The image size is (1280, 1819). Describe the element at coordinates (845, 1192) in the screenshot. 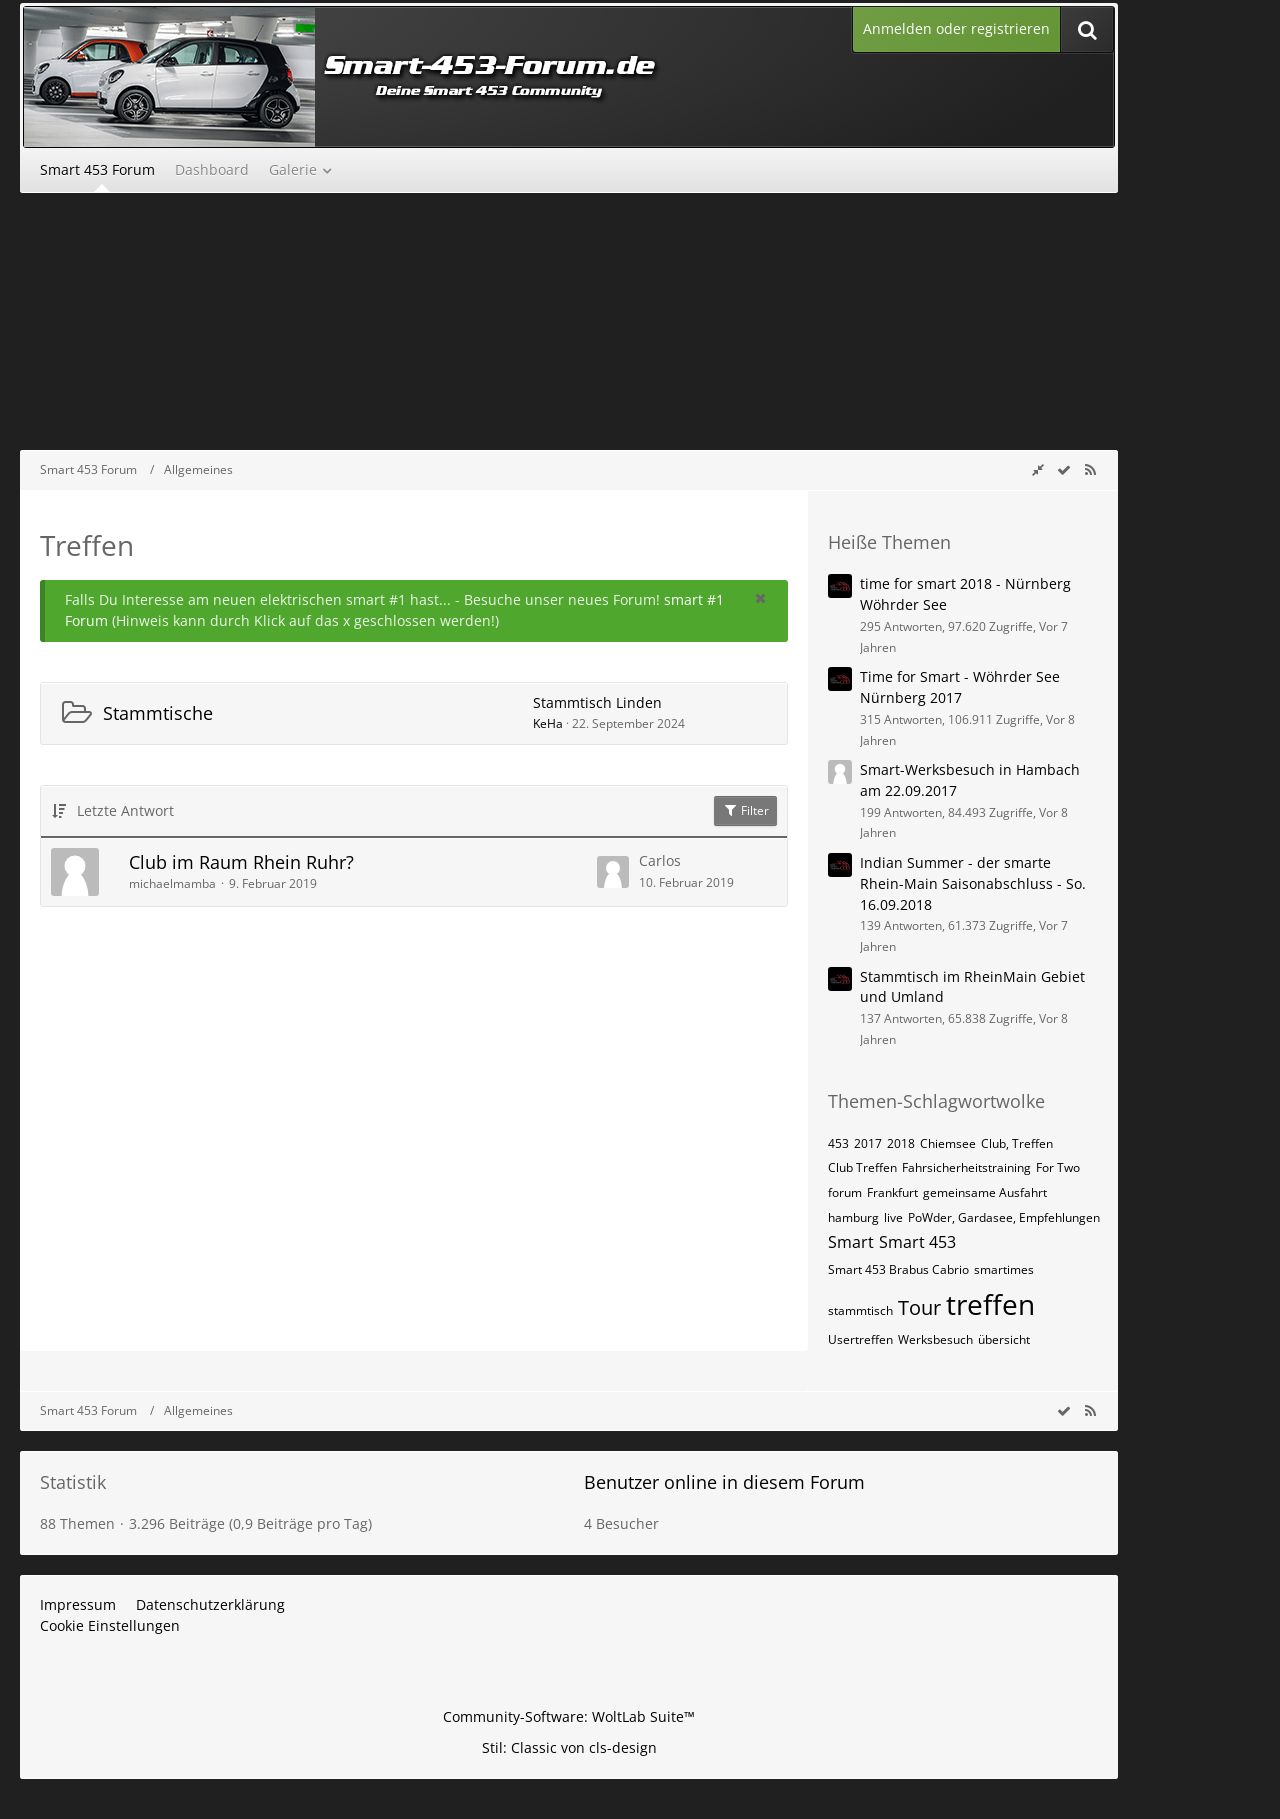

I see `forum [Themen mit dem Tag „forum“]` at that location.